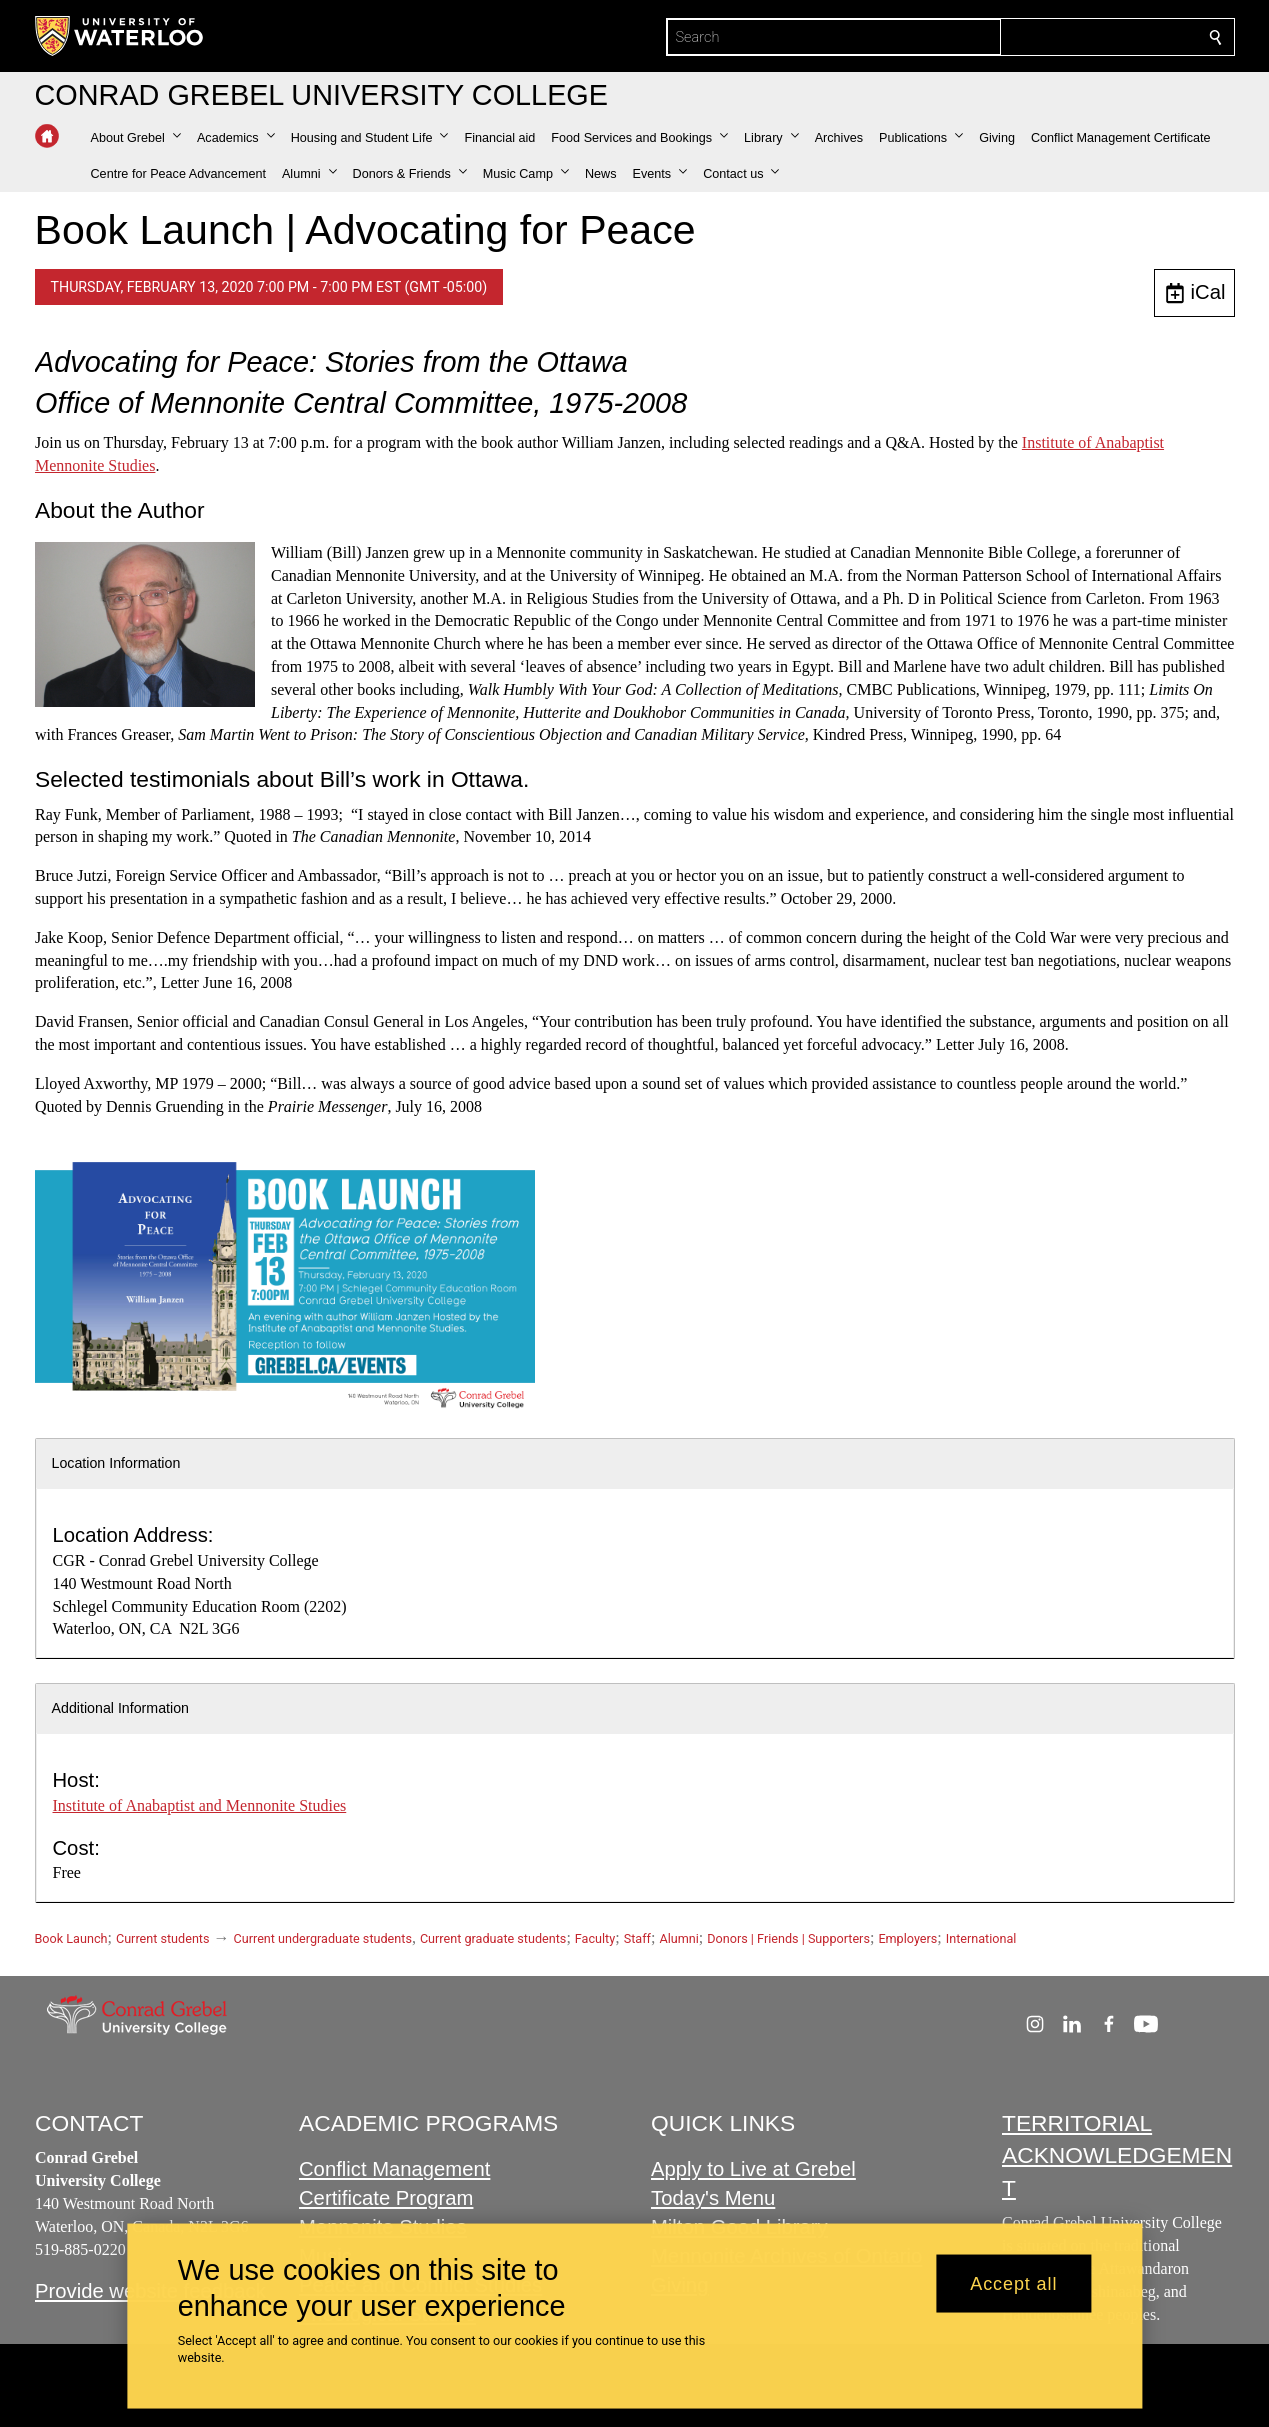 The width and height of the screenshot is (1269, 2427). What do you see at coordinates (121, 1708) in the screenshot?
I see `Additional Information` at bounding box center [121, 1708].